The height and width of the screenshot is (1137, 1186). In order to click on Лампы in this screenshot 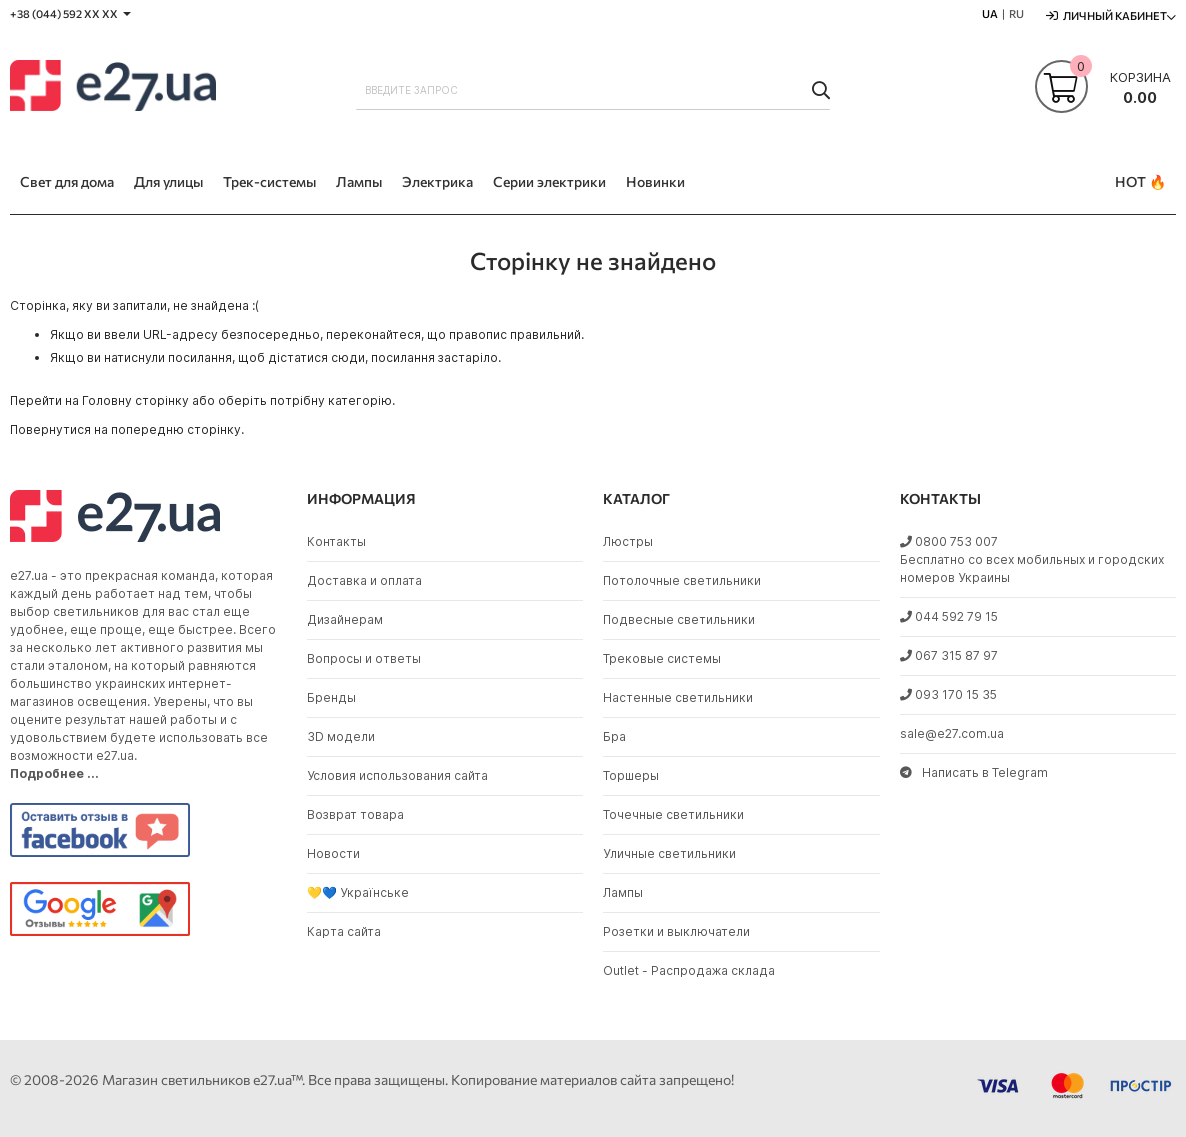, I will do `click(623, 892)`.